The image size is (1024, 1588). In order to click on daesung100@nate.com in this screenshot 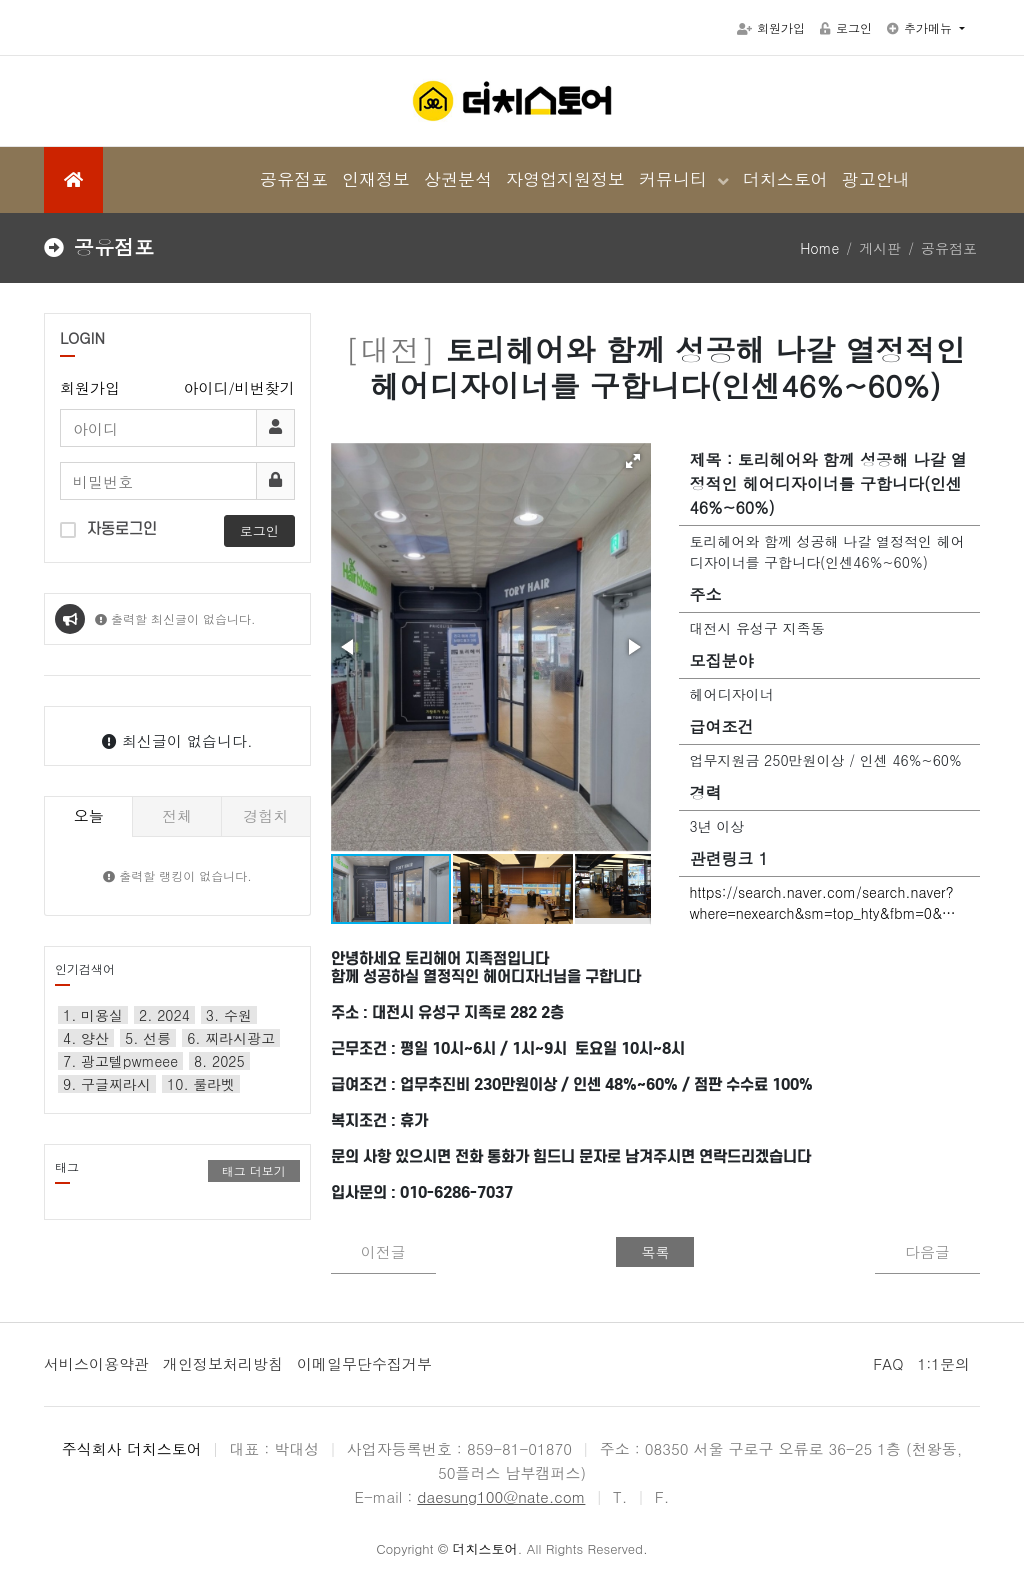, I will do `click(501, 1496)`.